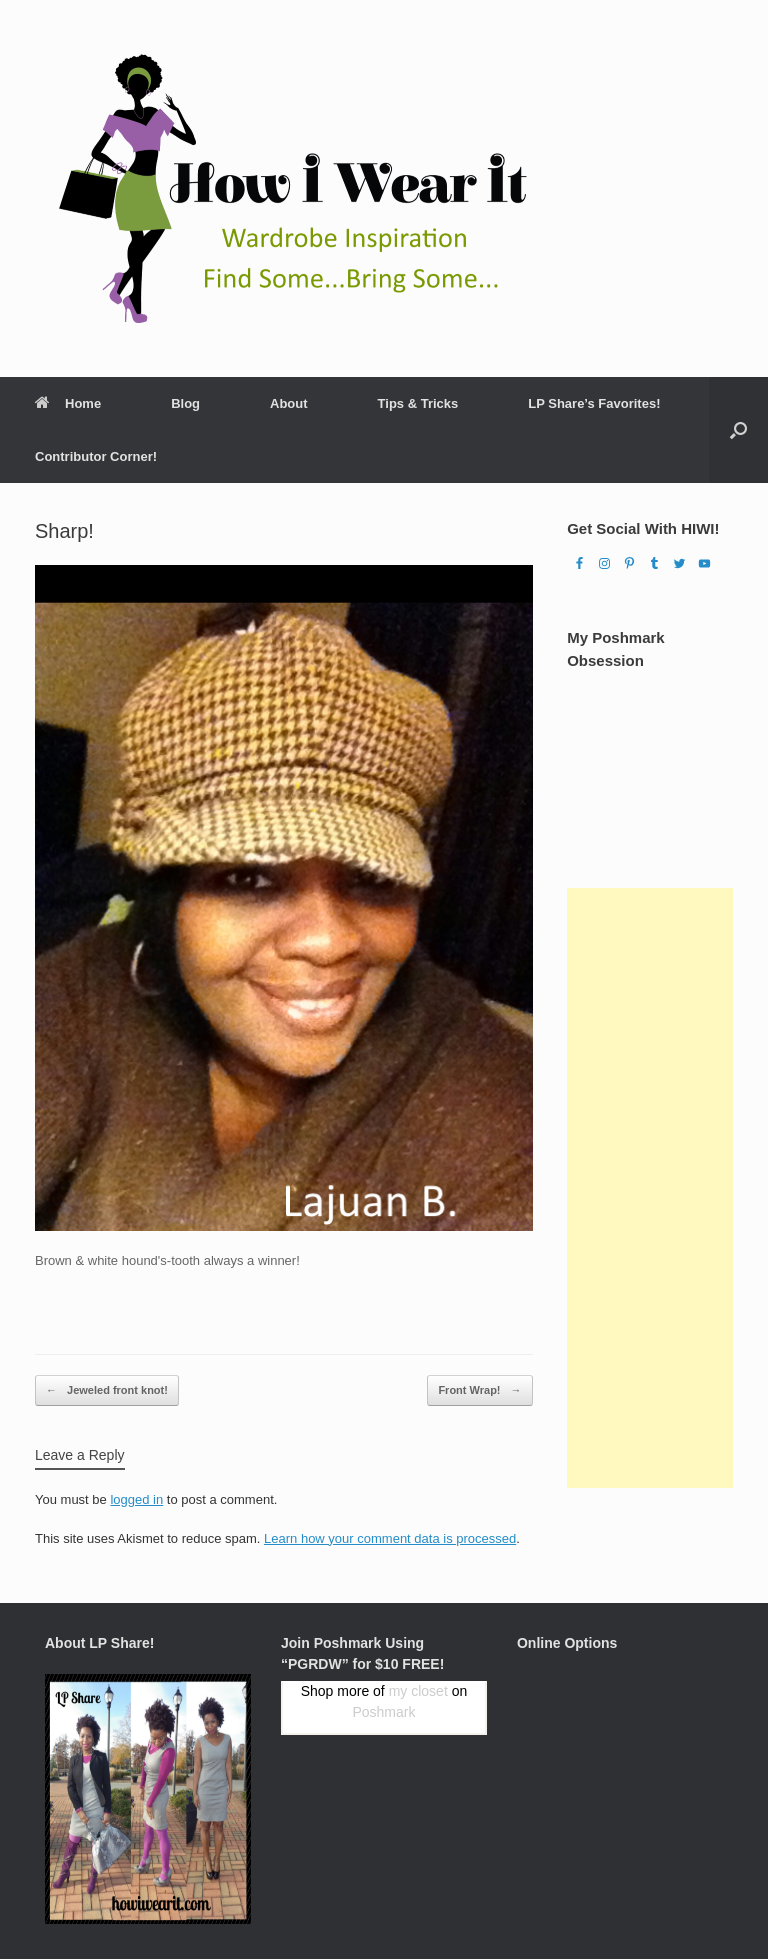 This screenshot has width=768, height=1959. Describe the element at coordinates (136, 1499) in the screenshot. I see `logged in` at that location.